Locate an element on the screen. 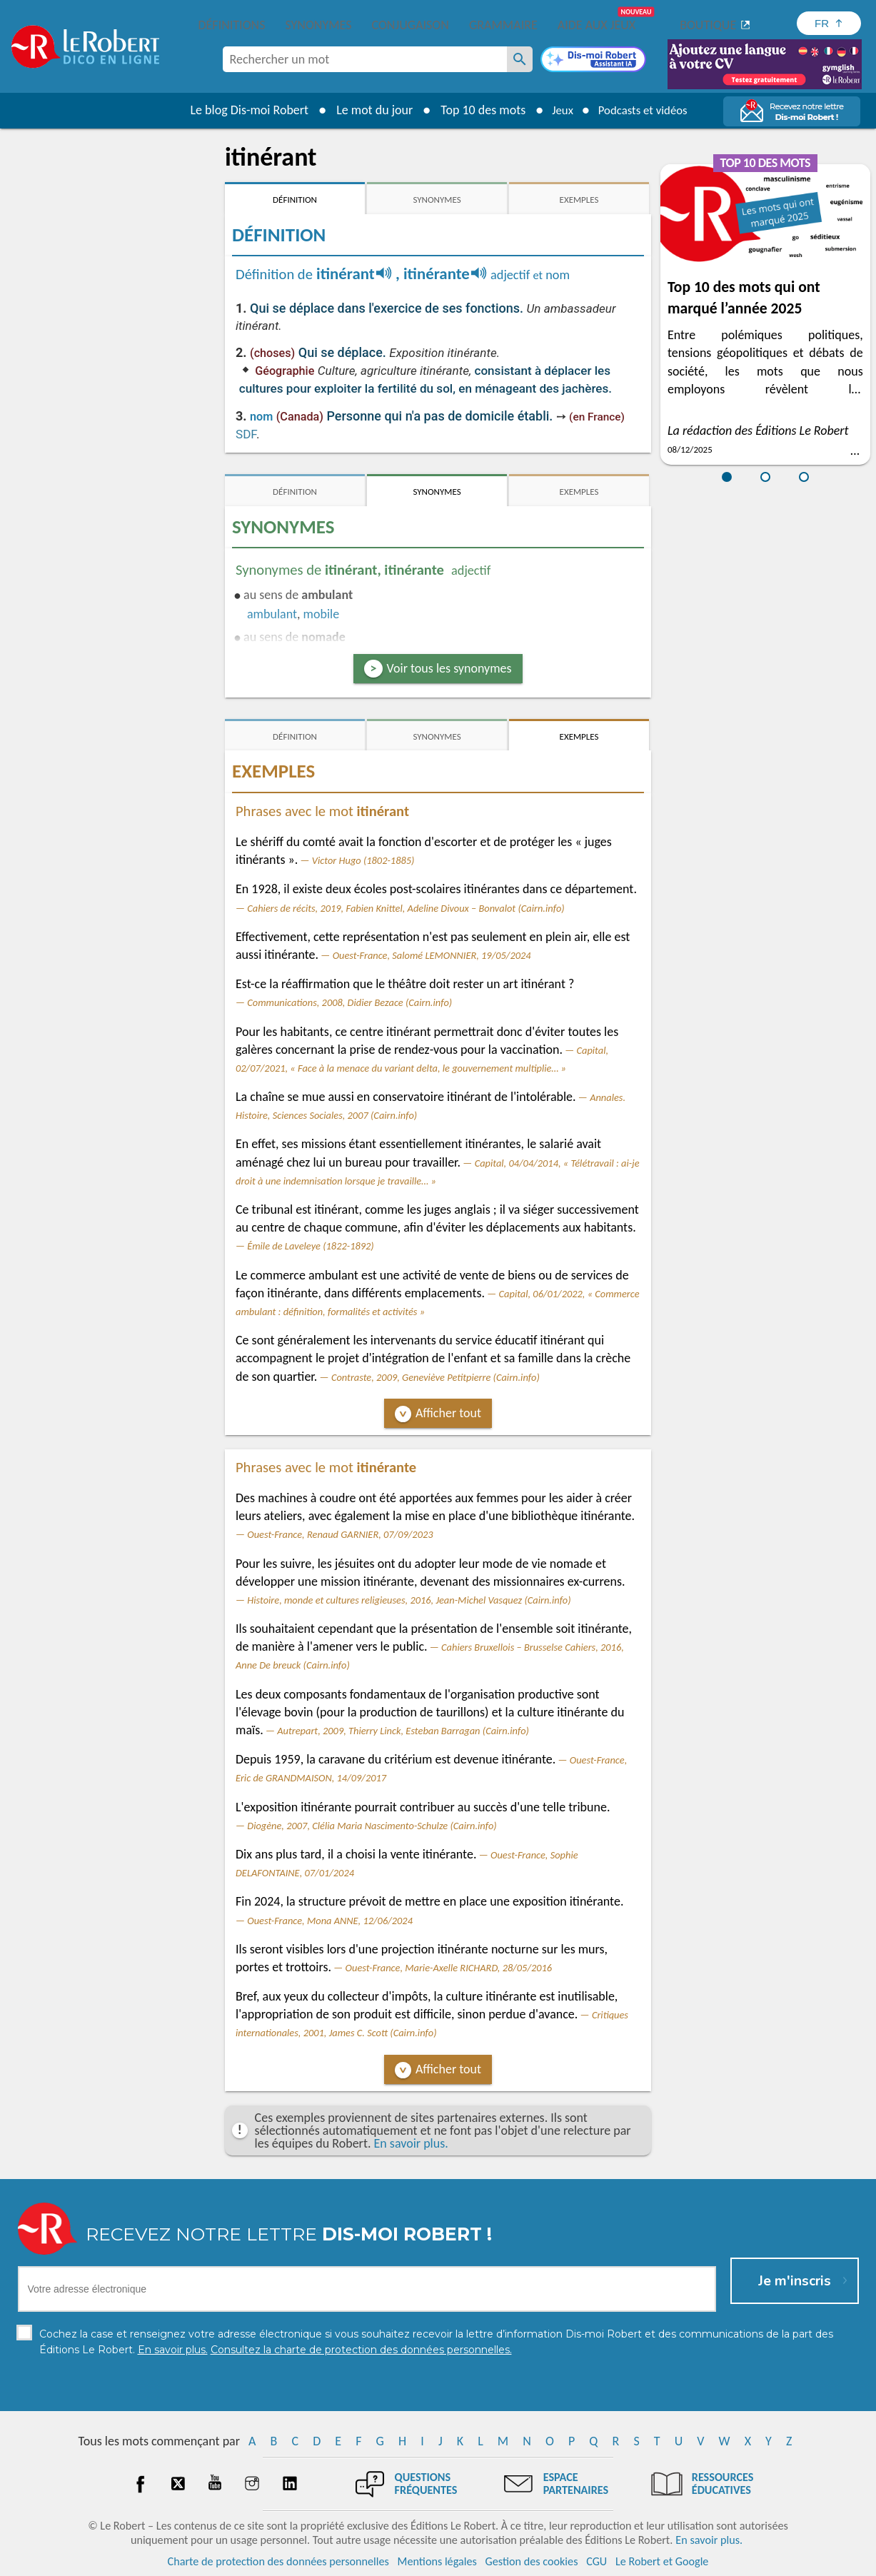 This screenshot has width=876, height=2576. Ouest-France, Salomé LEMONNIER, 19/05/2024 is located at coordinates (432, 955).